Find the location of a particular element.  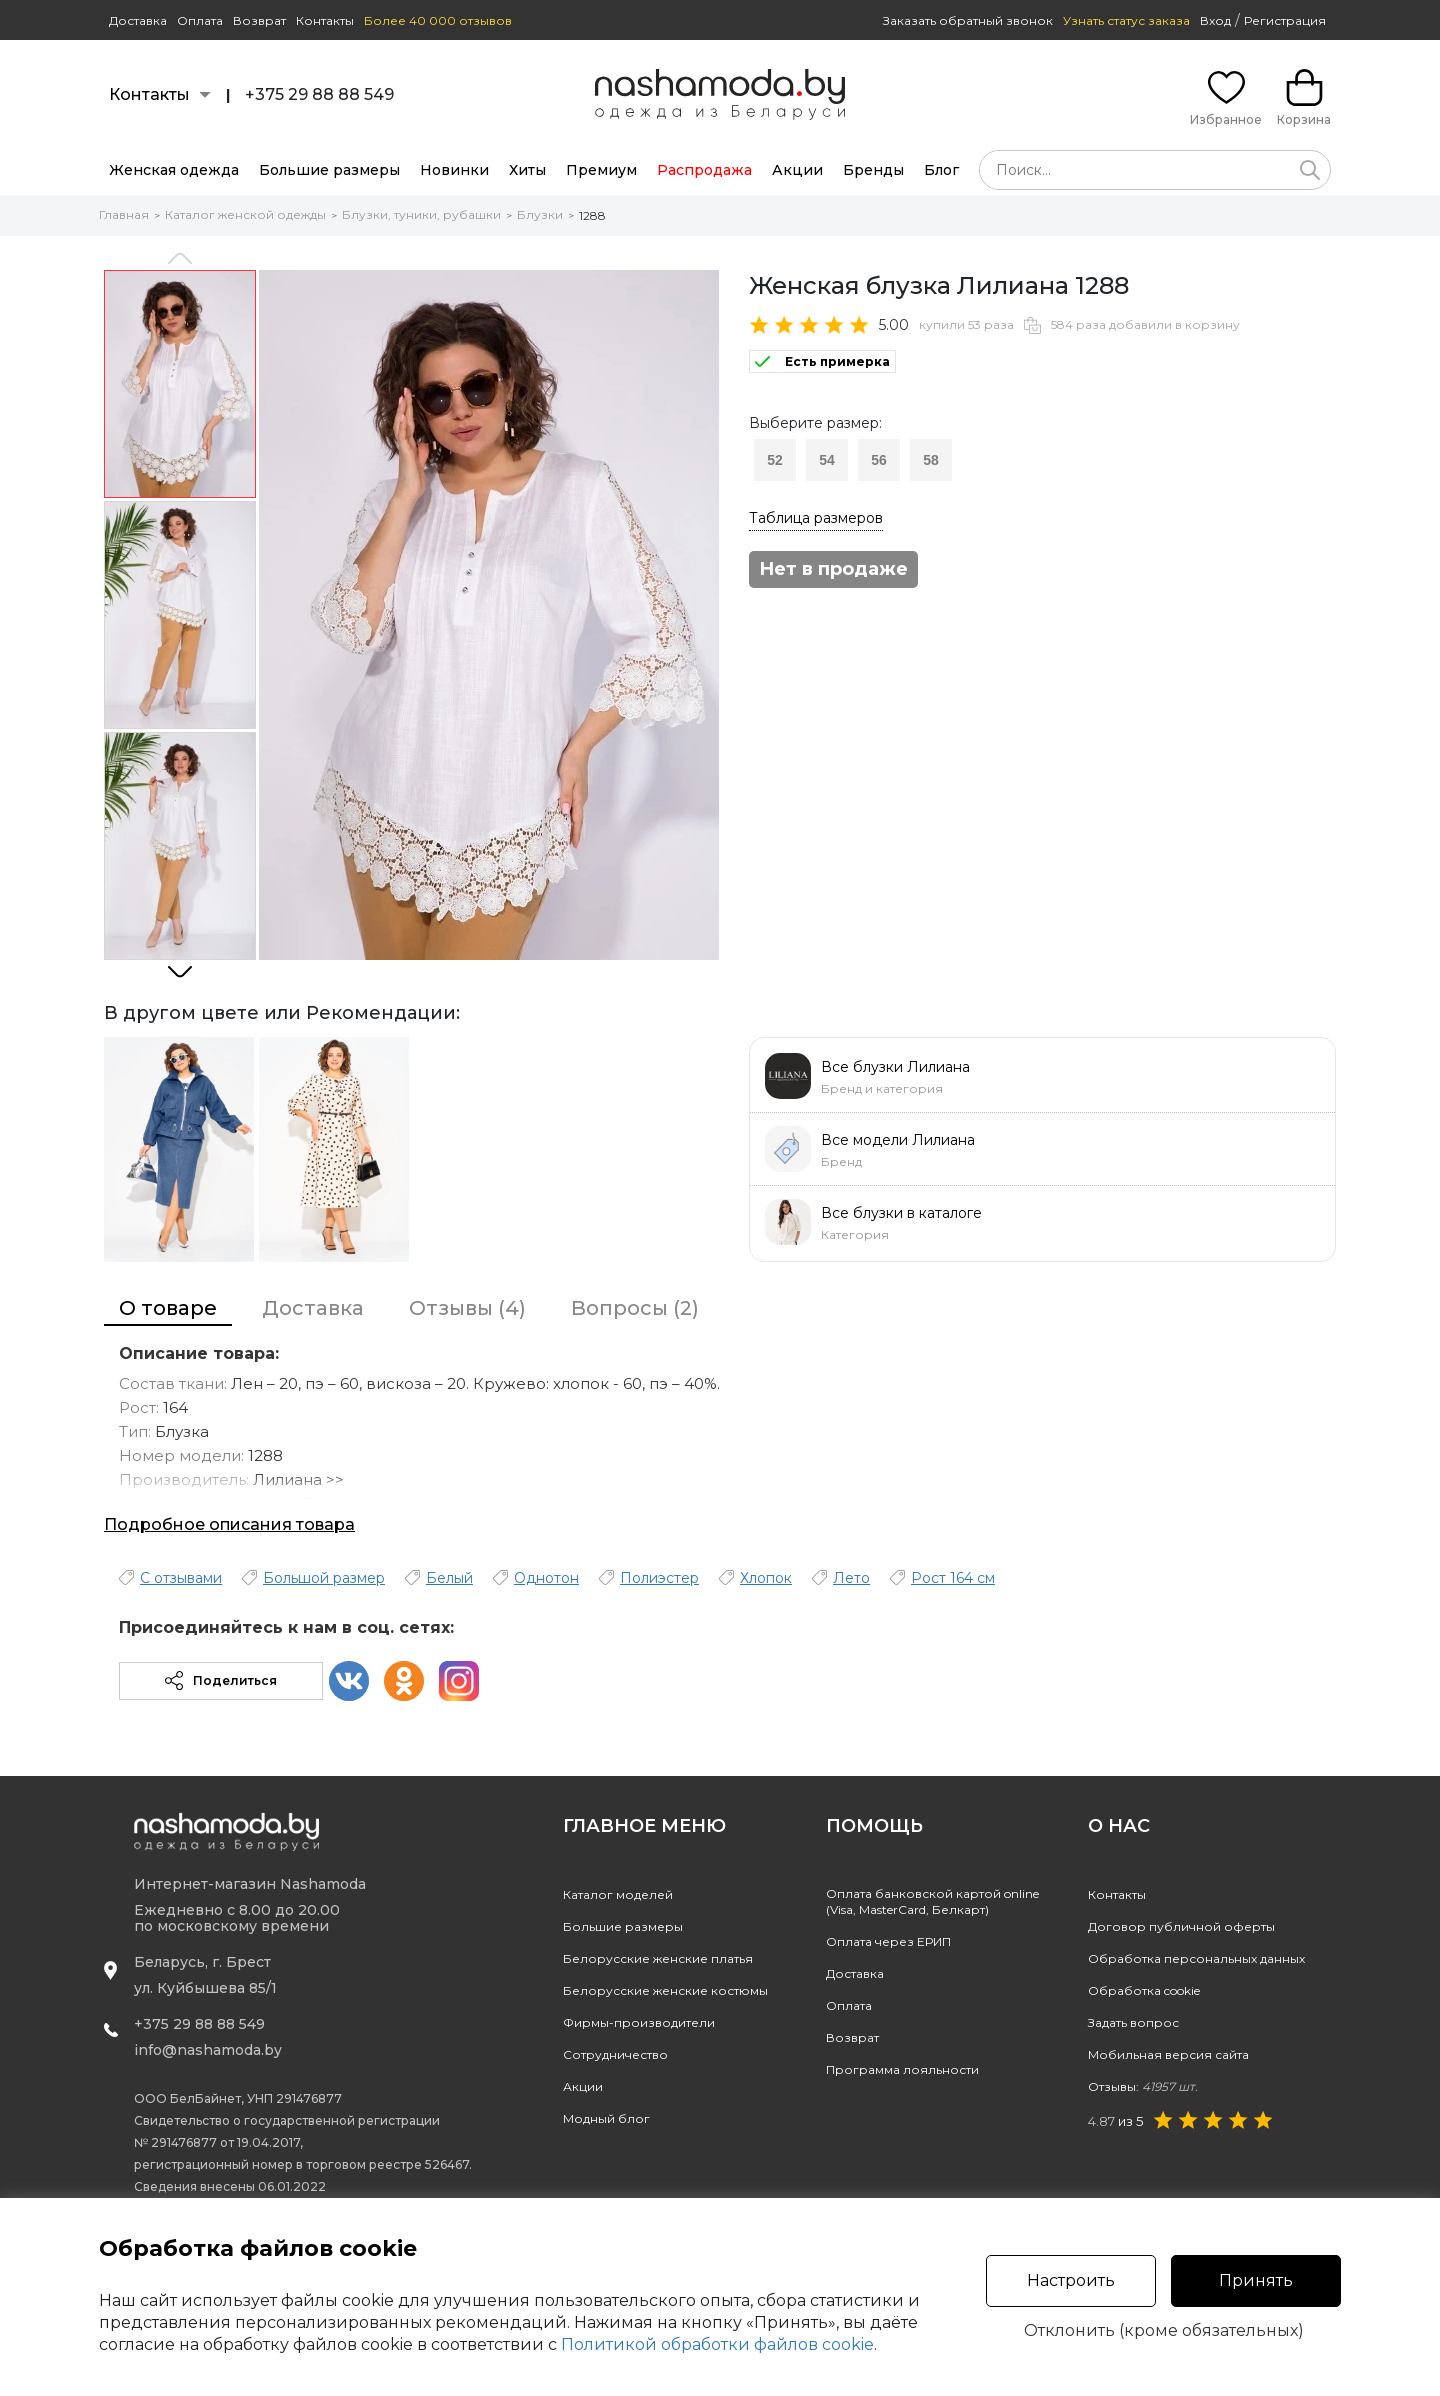

Все блузки в каталоге is located at coordinates (901, 1213).